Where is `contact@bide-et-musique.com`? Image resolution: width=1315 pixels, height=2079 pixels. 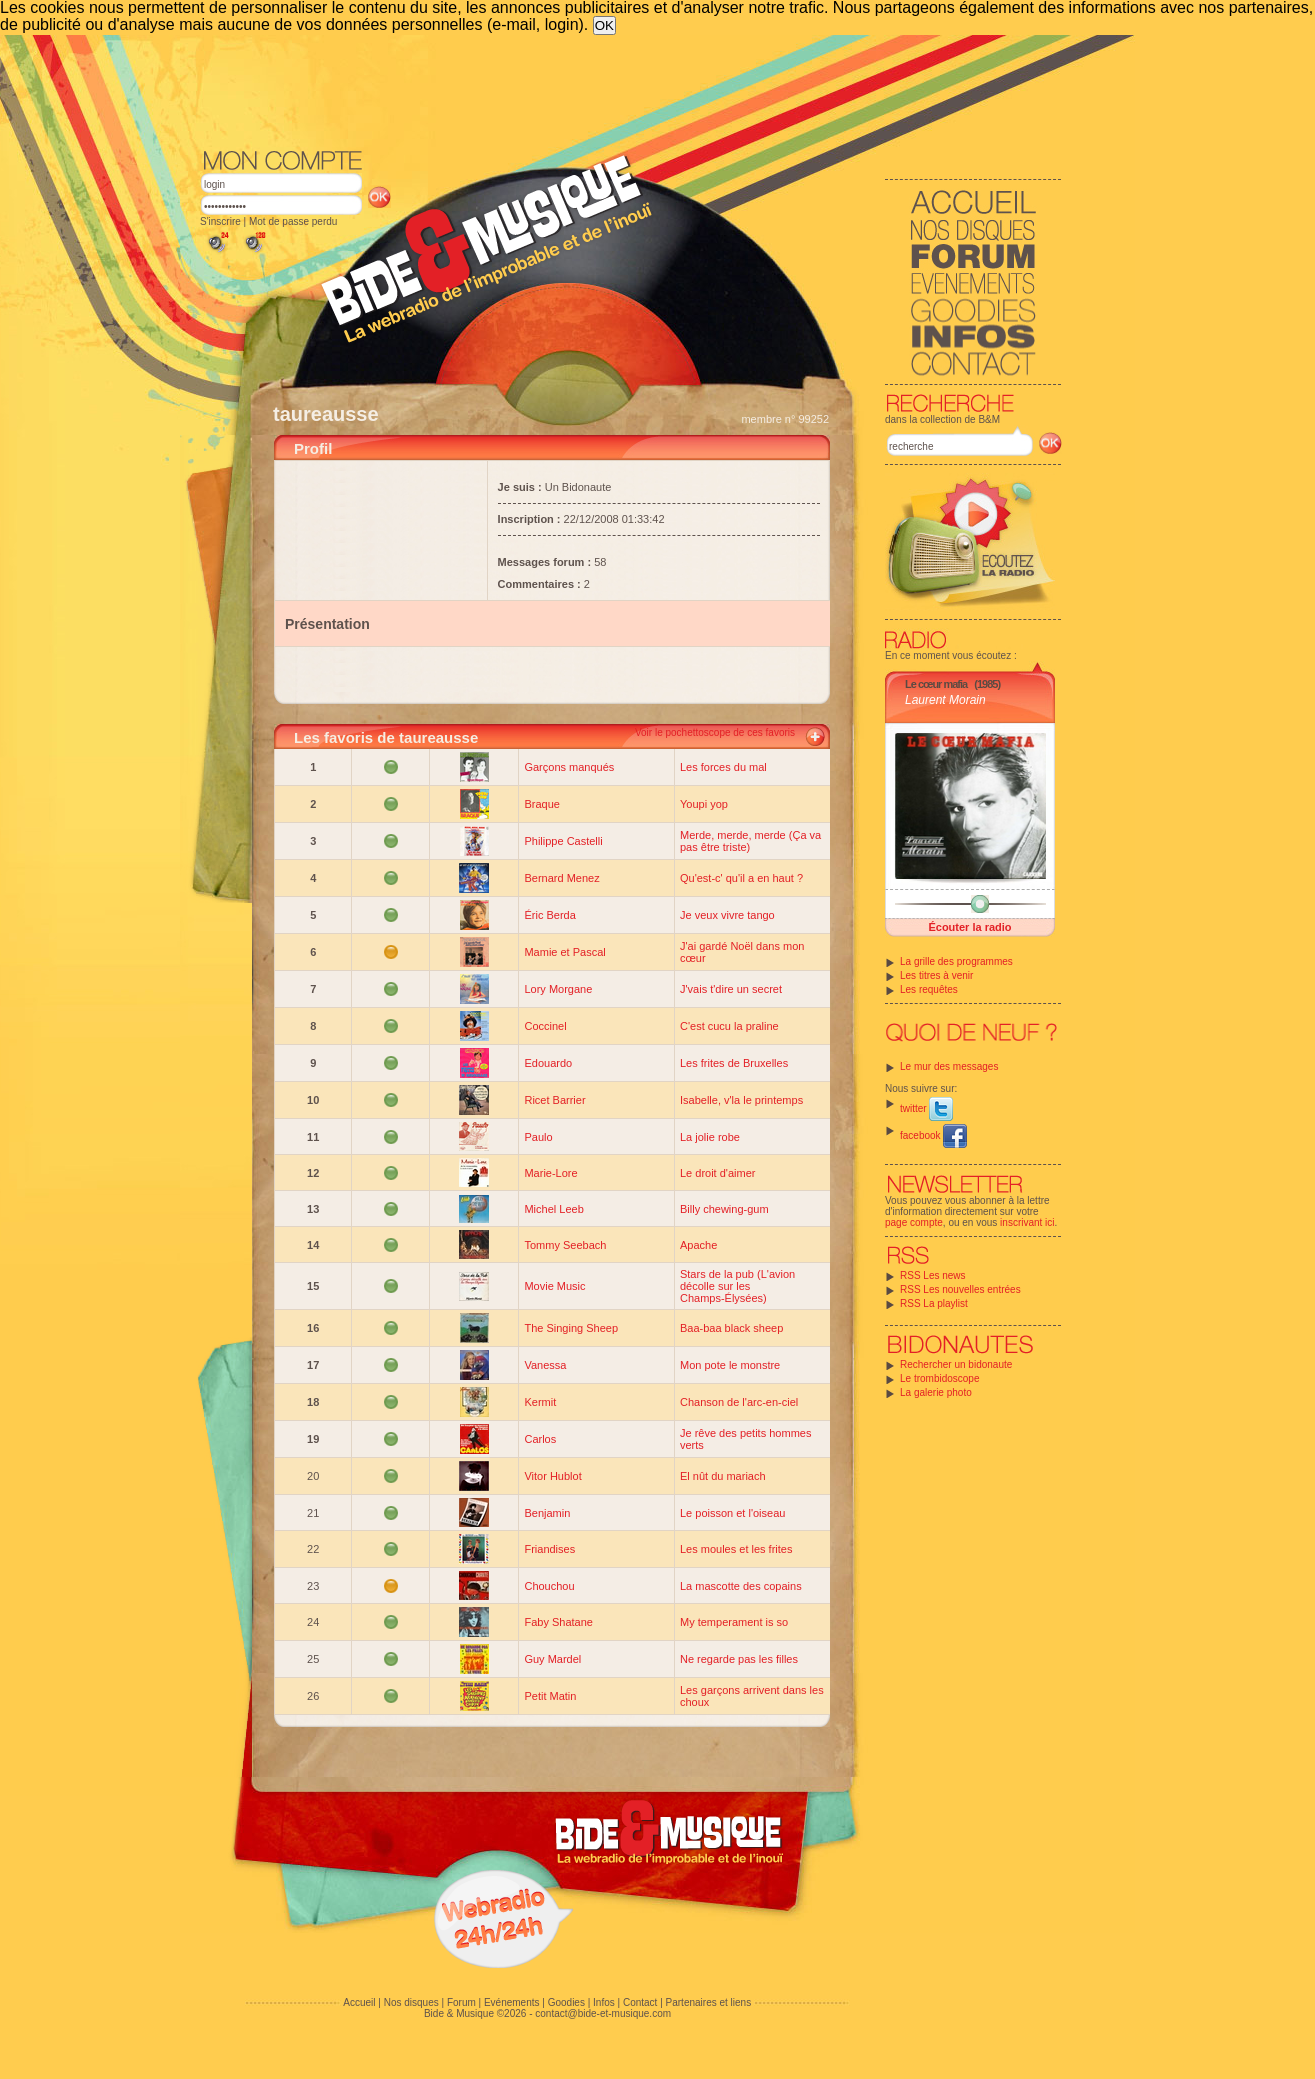
contact@bide-et-musique.com is located at coordinates (603, 2013).